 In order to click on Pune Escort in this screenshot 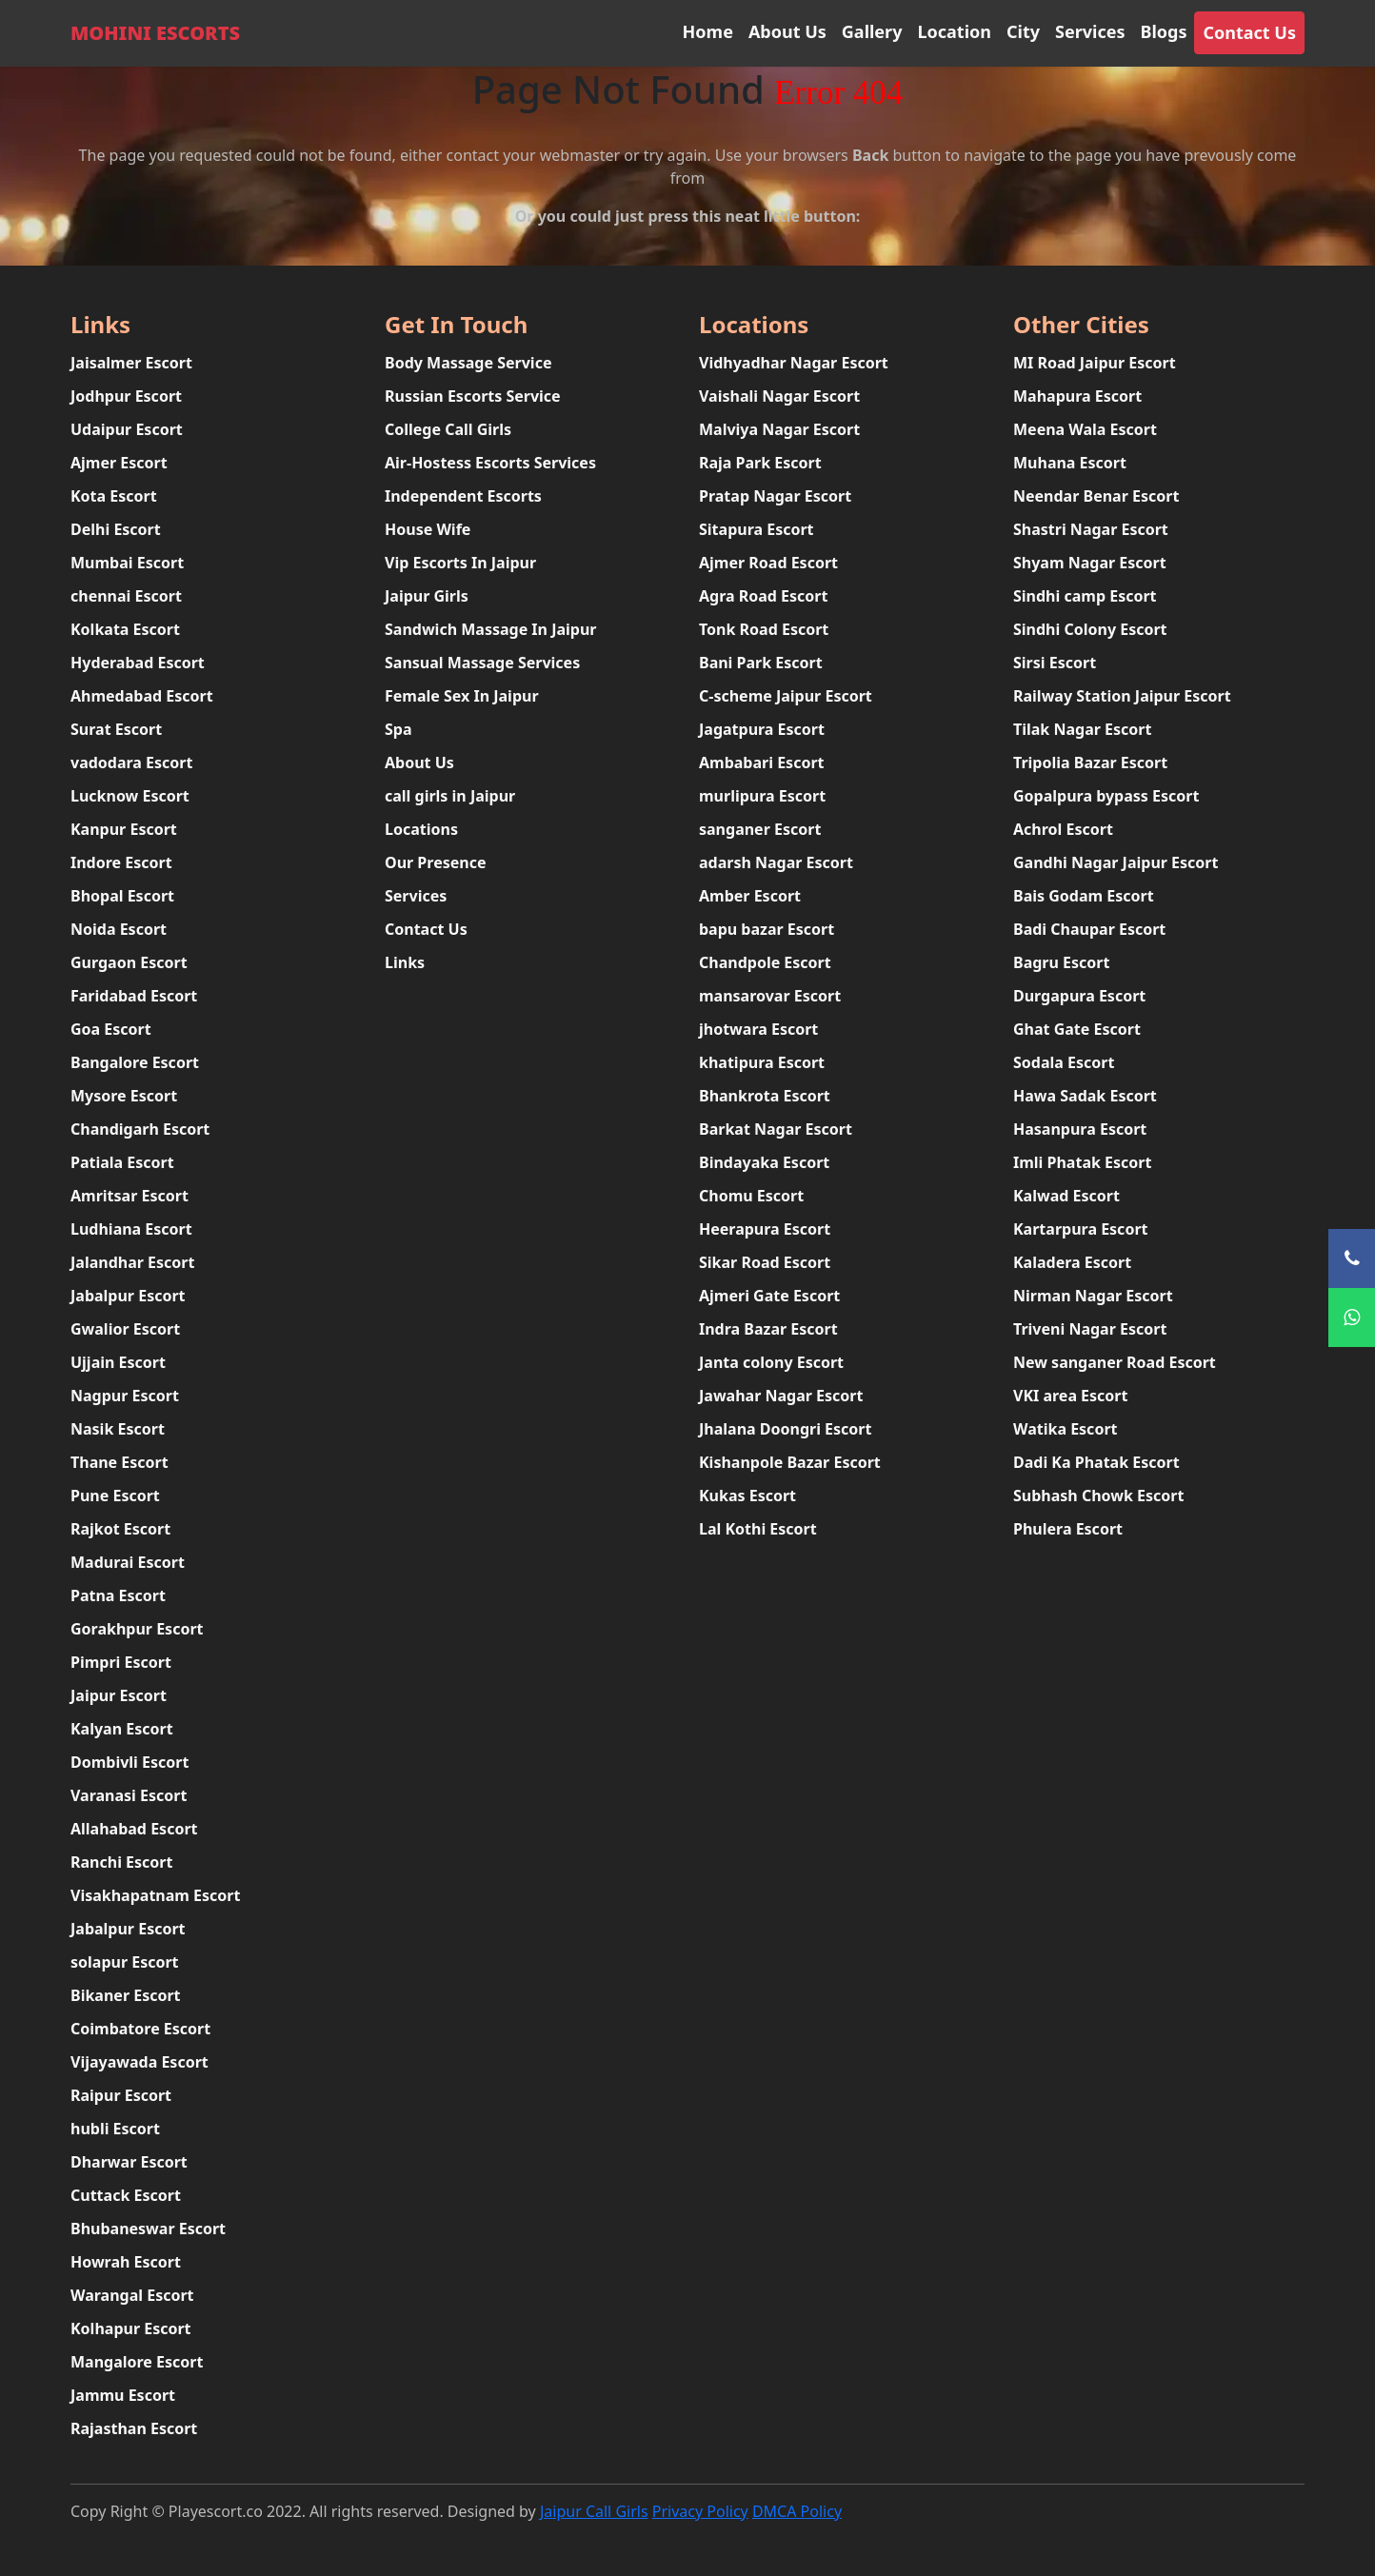, I will do `click(115, 1495)`.